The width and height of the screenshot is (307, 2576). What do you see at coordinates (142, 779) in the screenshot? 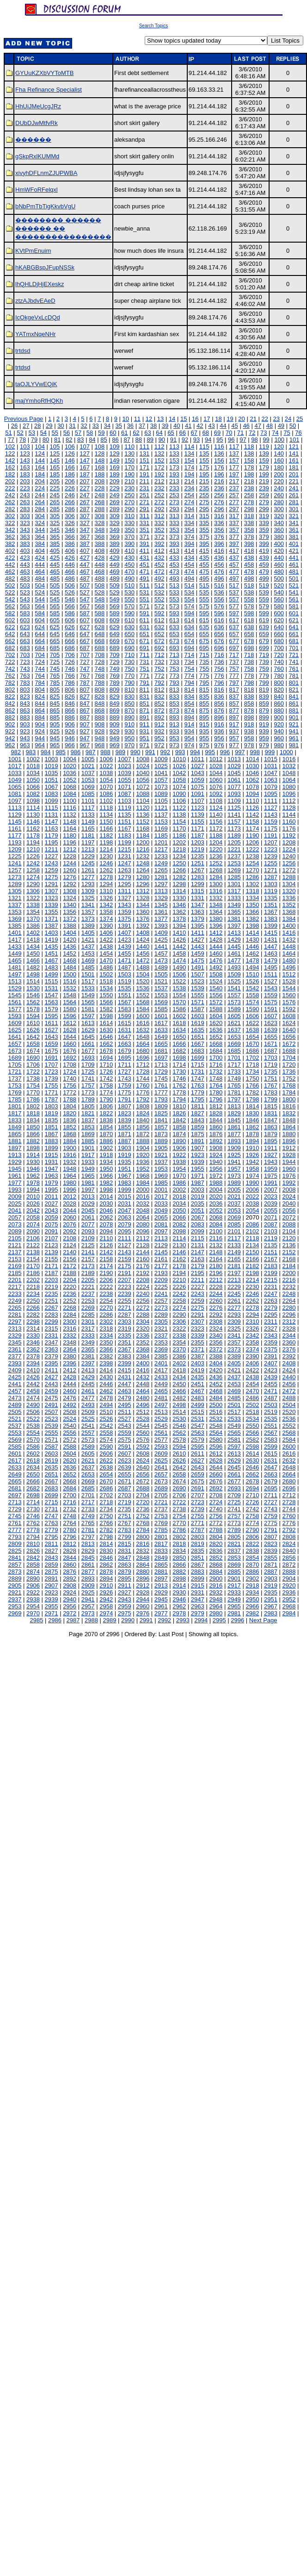
I see `1056` at bounding box center [142, 779].